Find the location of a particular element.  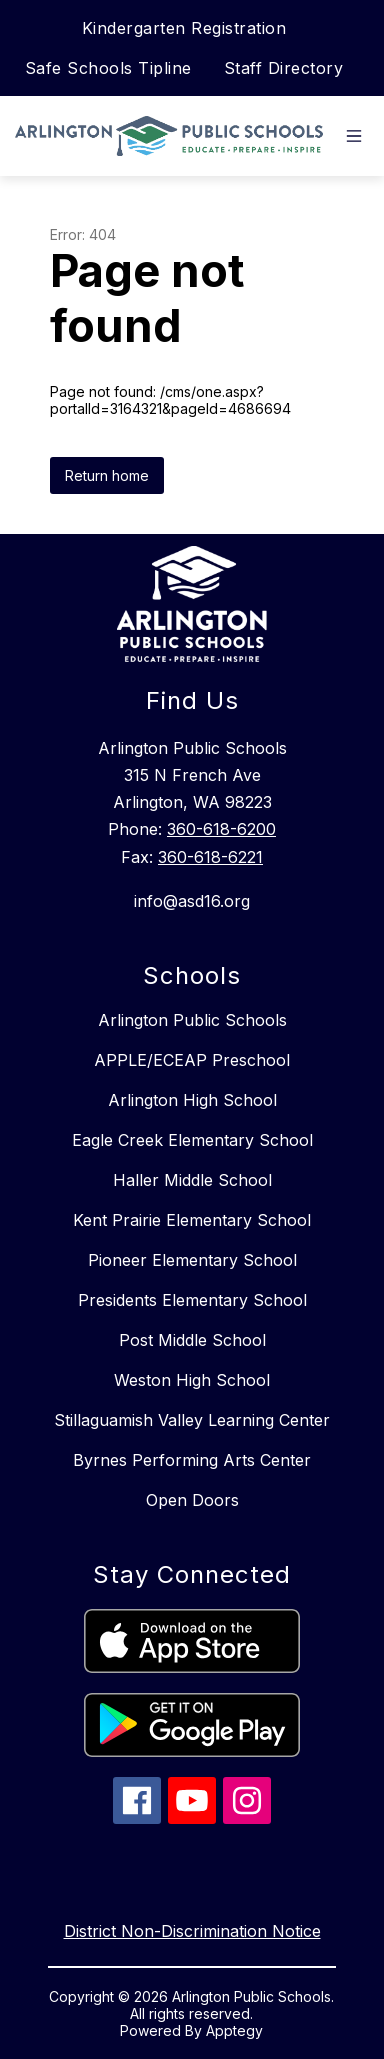

[Open menu] is located at coordinates (354, 136).